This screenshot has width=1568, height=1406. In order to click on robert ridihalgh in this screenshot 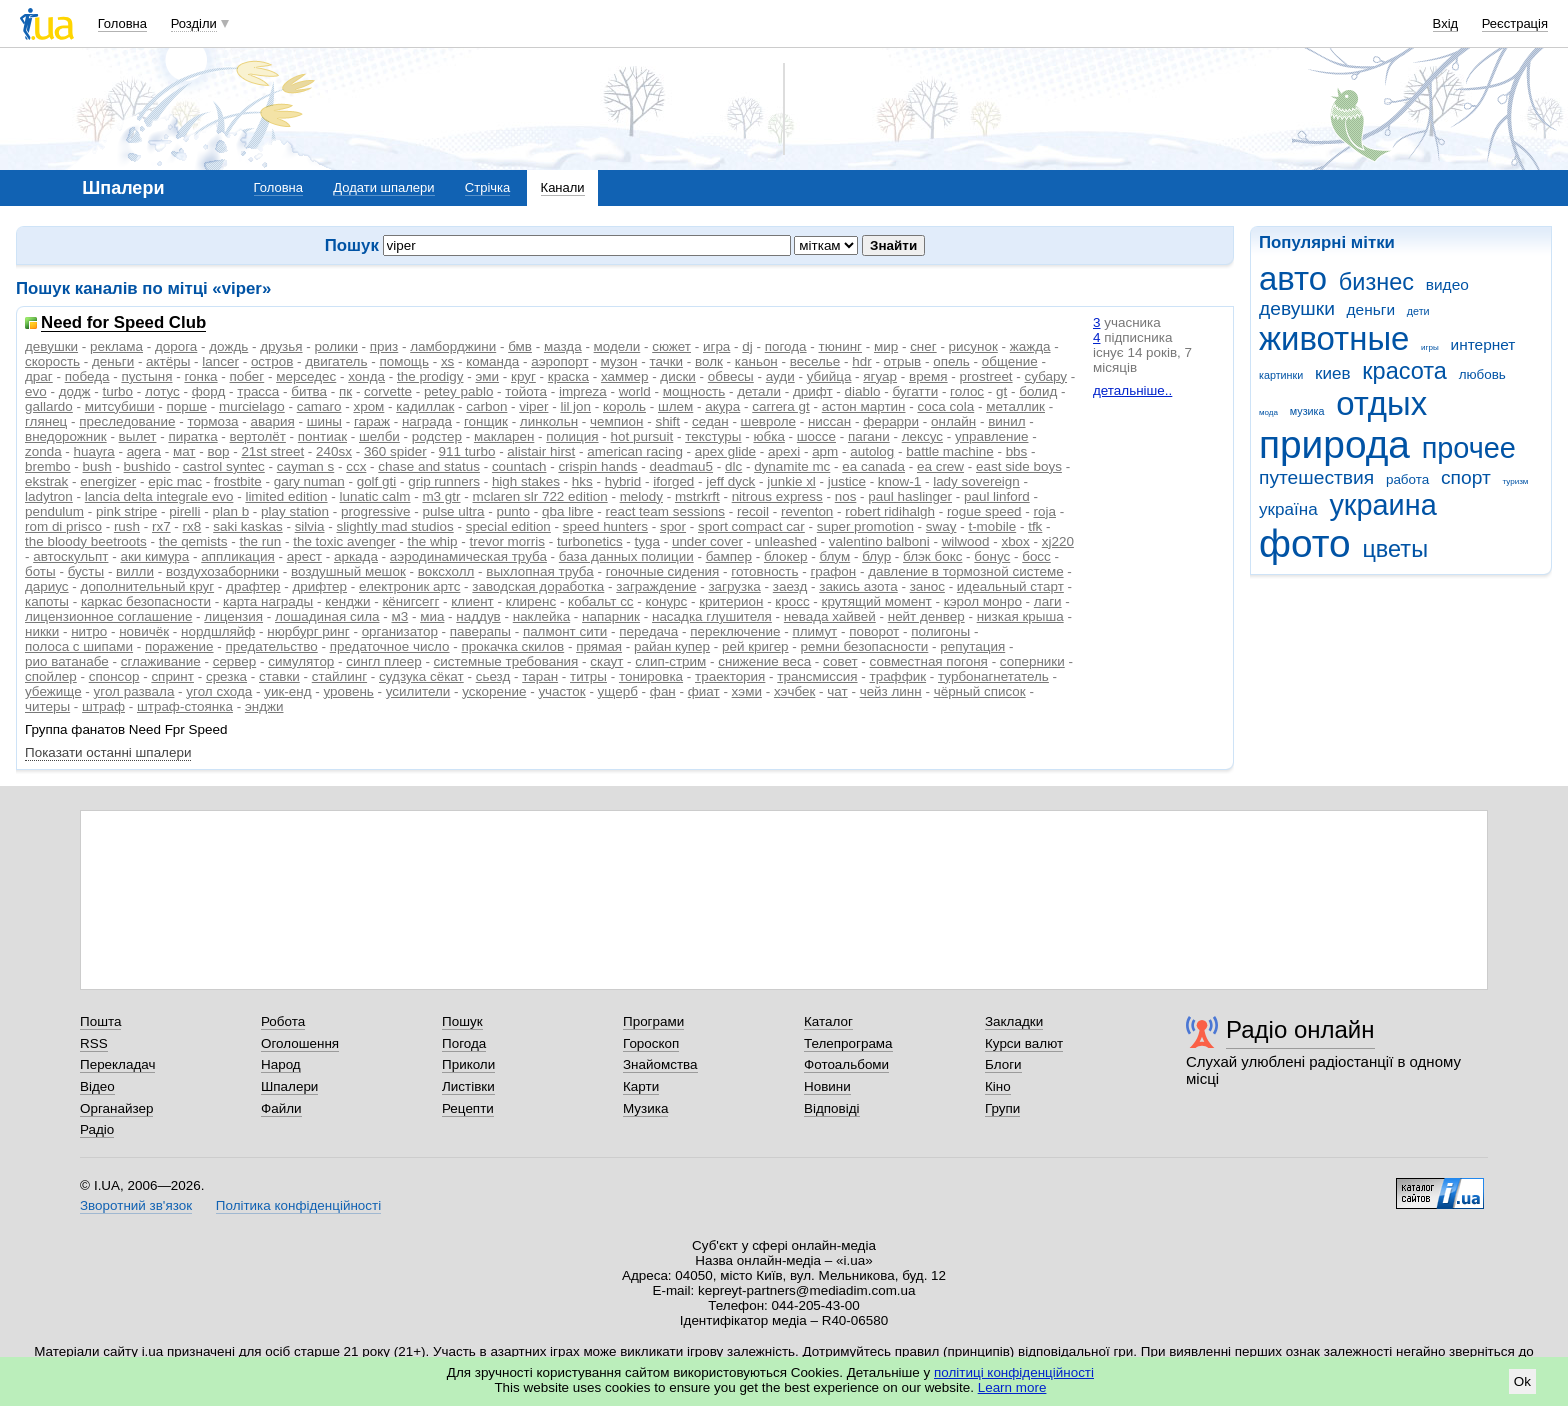, I will do `click(890, 511)`.